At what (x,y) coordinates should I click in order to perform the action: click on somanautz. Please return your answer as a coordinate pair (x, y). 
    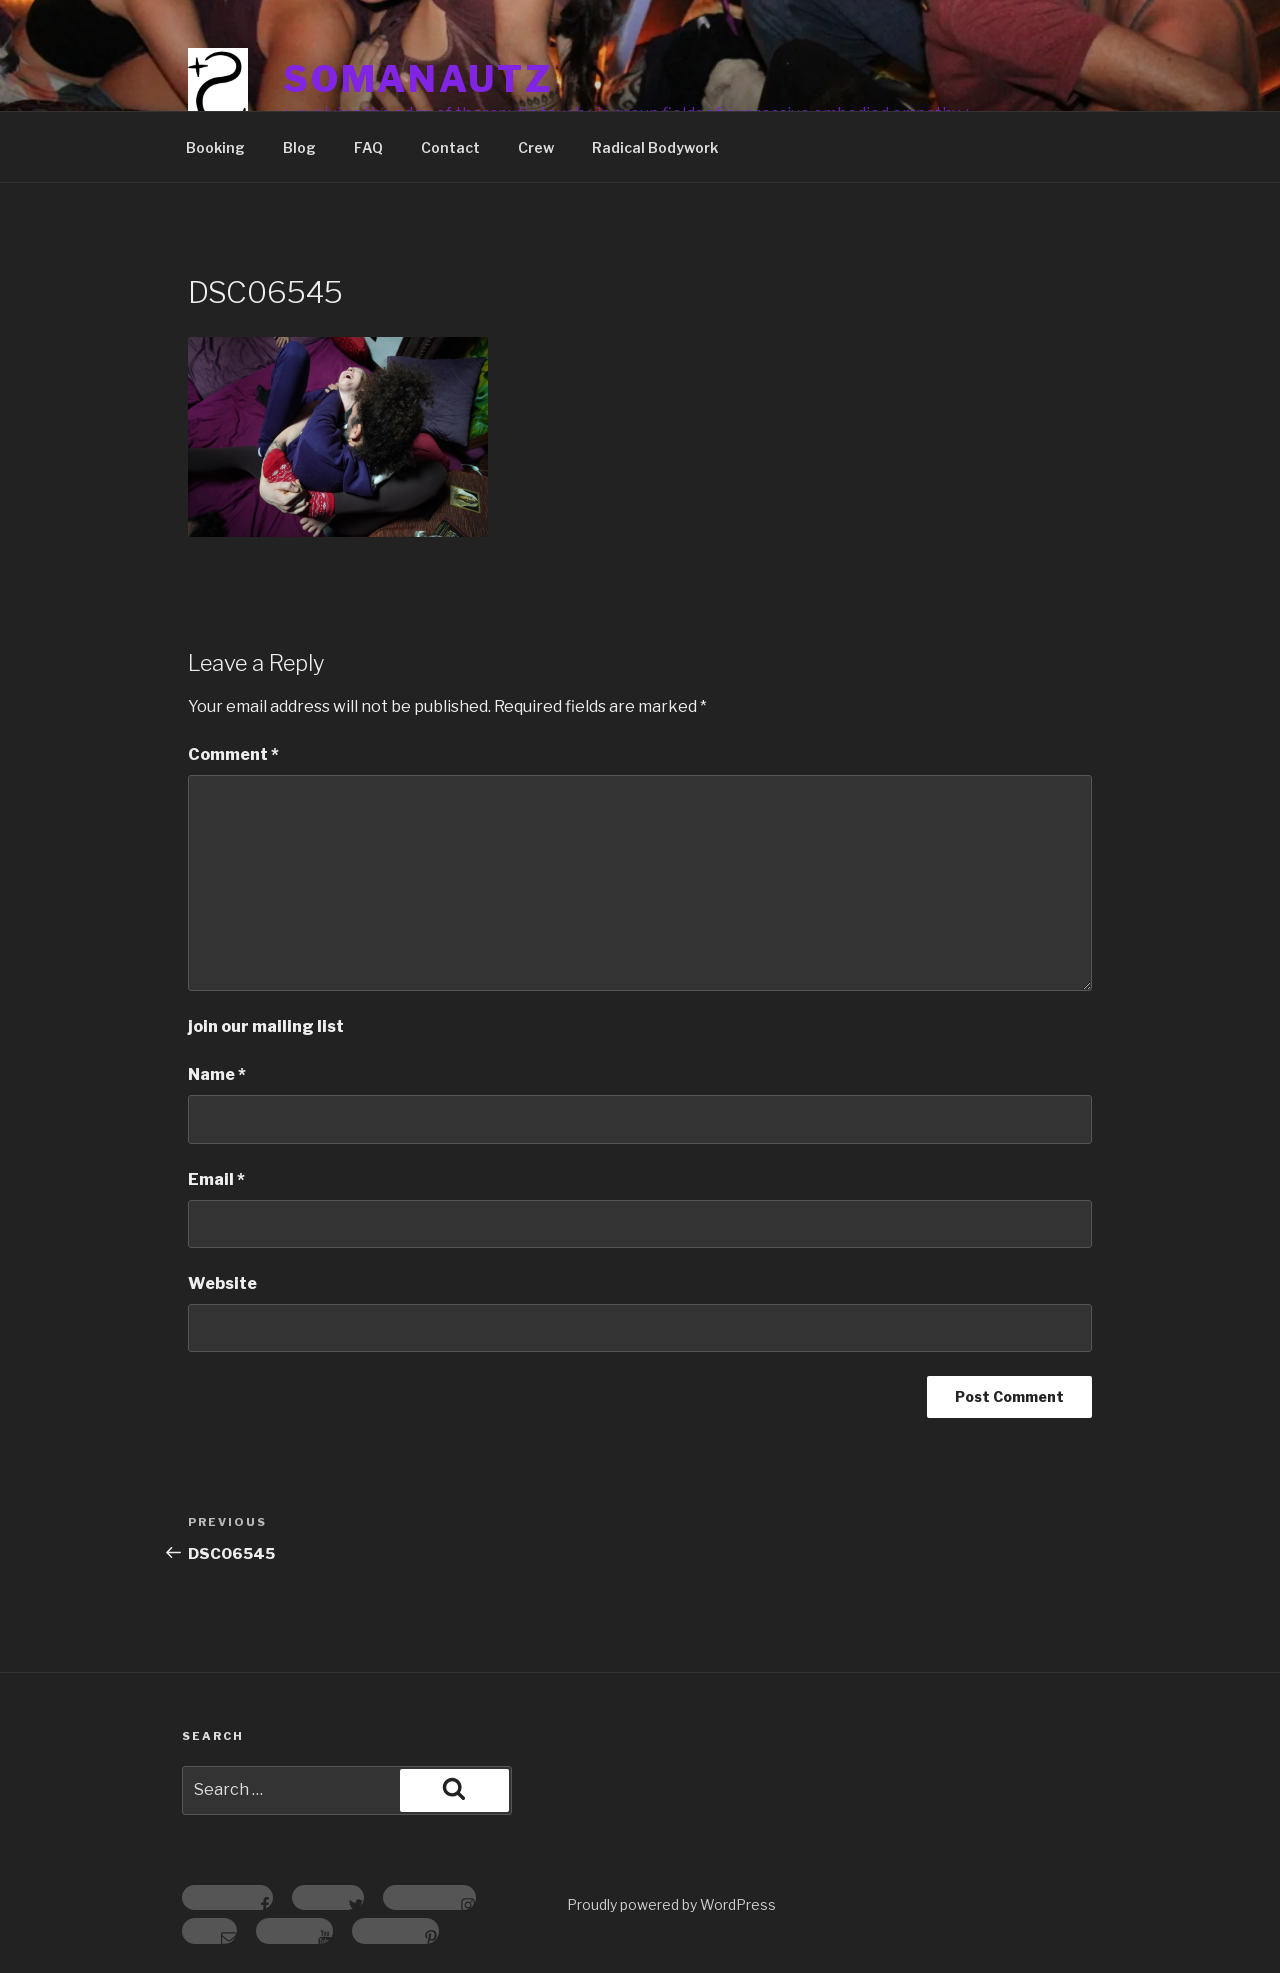
    Looking at the image, I should click on (418, 79).